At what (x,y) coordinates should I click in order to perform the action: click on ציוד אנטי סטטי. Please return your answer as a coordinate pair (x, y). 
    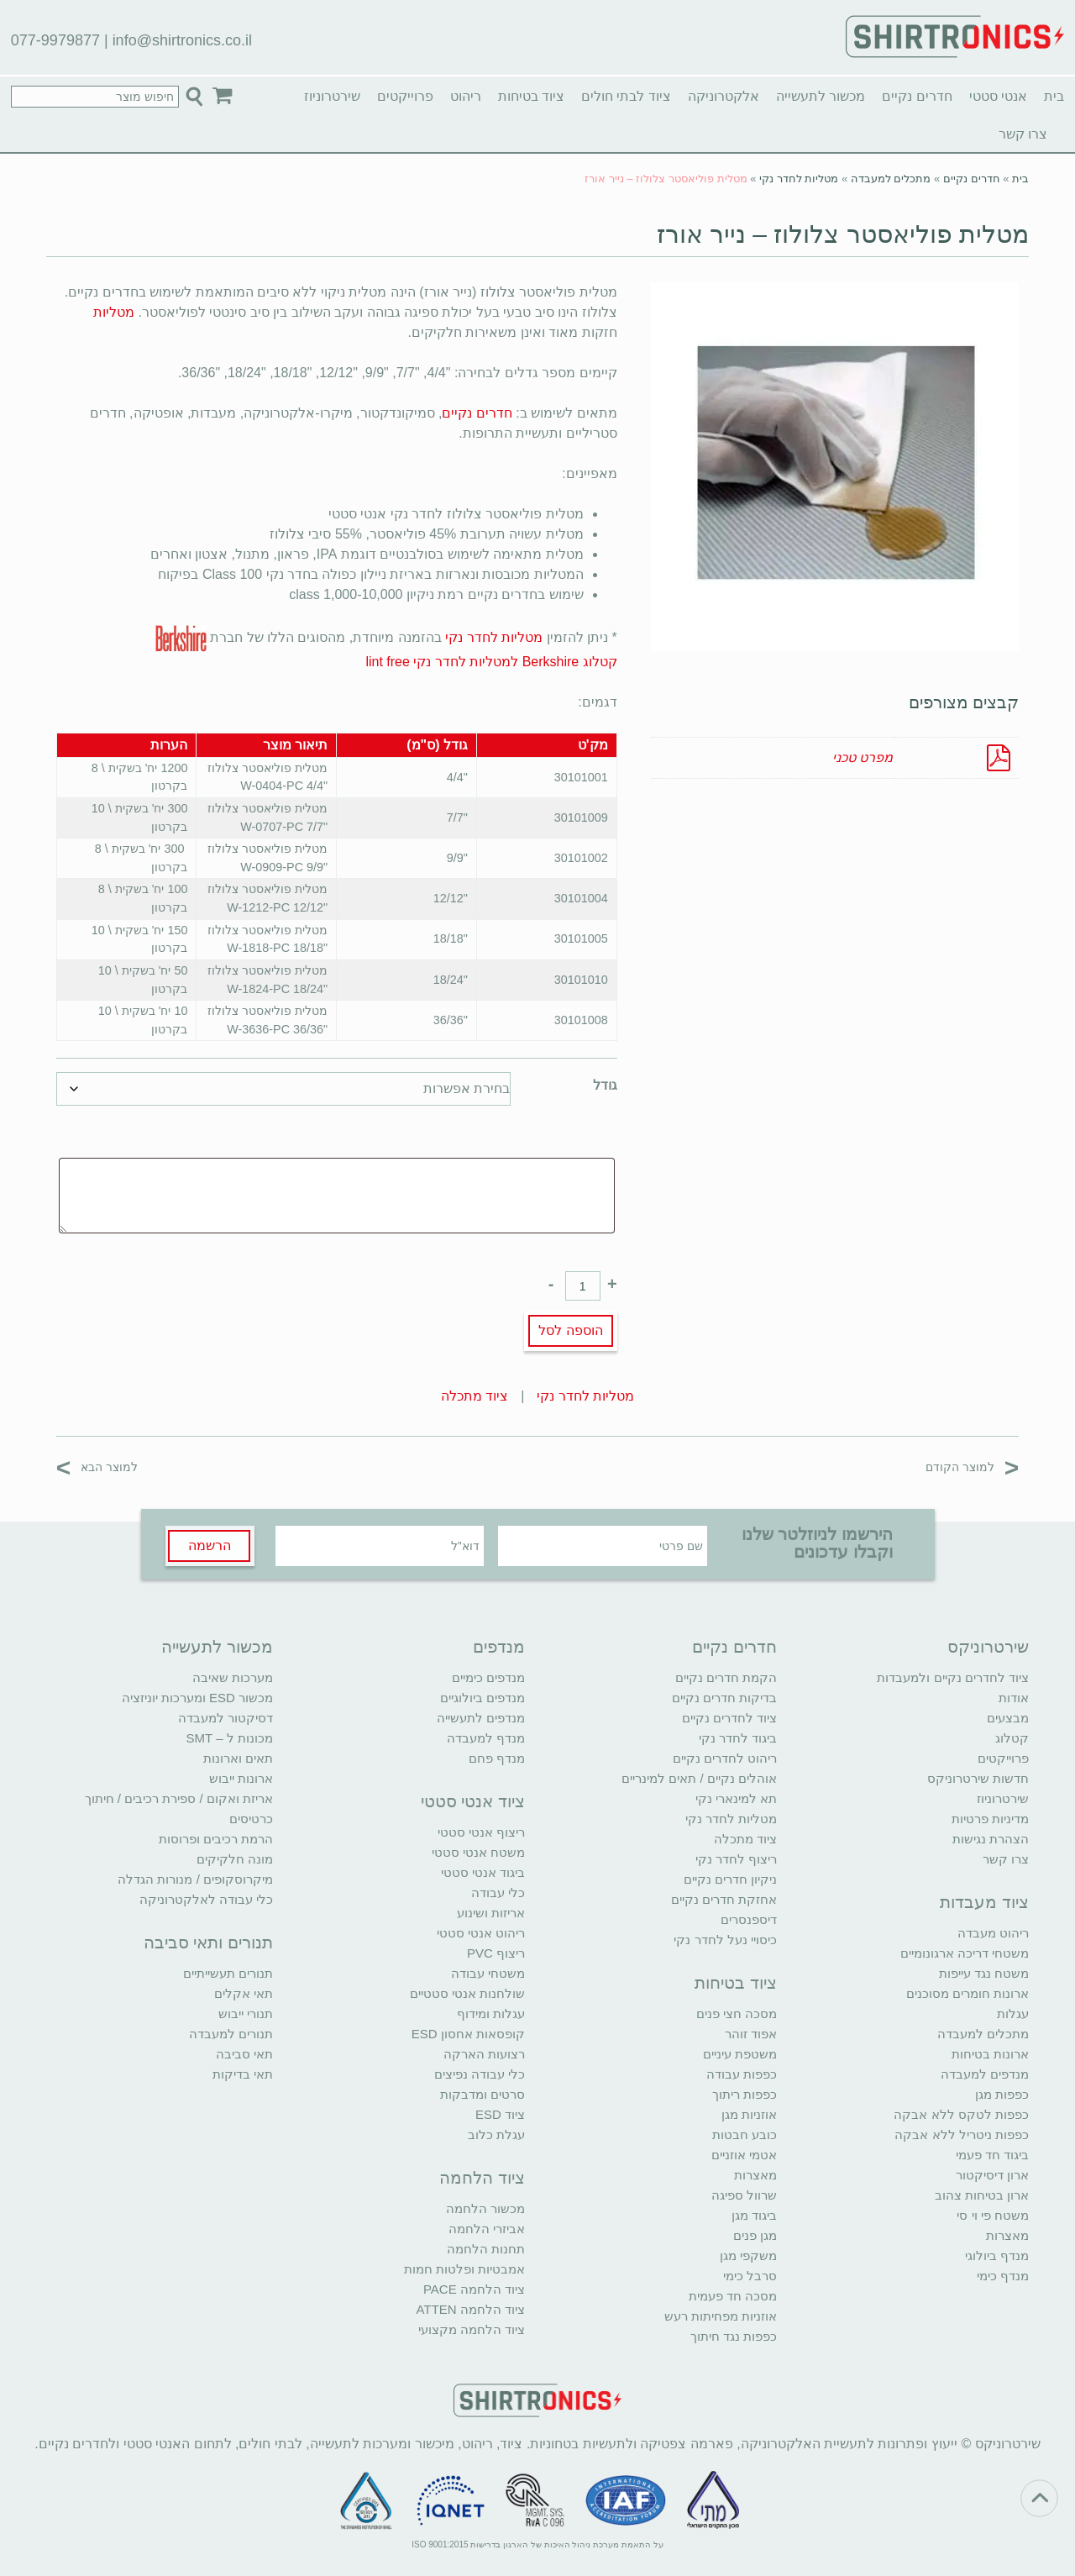
    Looking at the image, I should click on (473, 1801).